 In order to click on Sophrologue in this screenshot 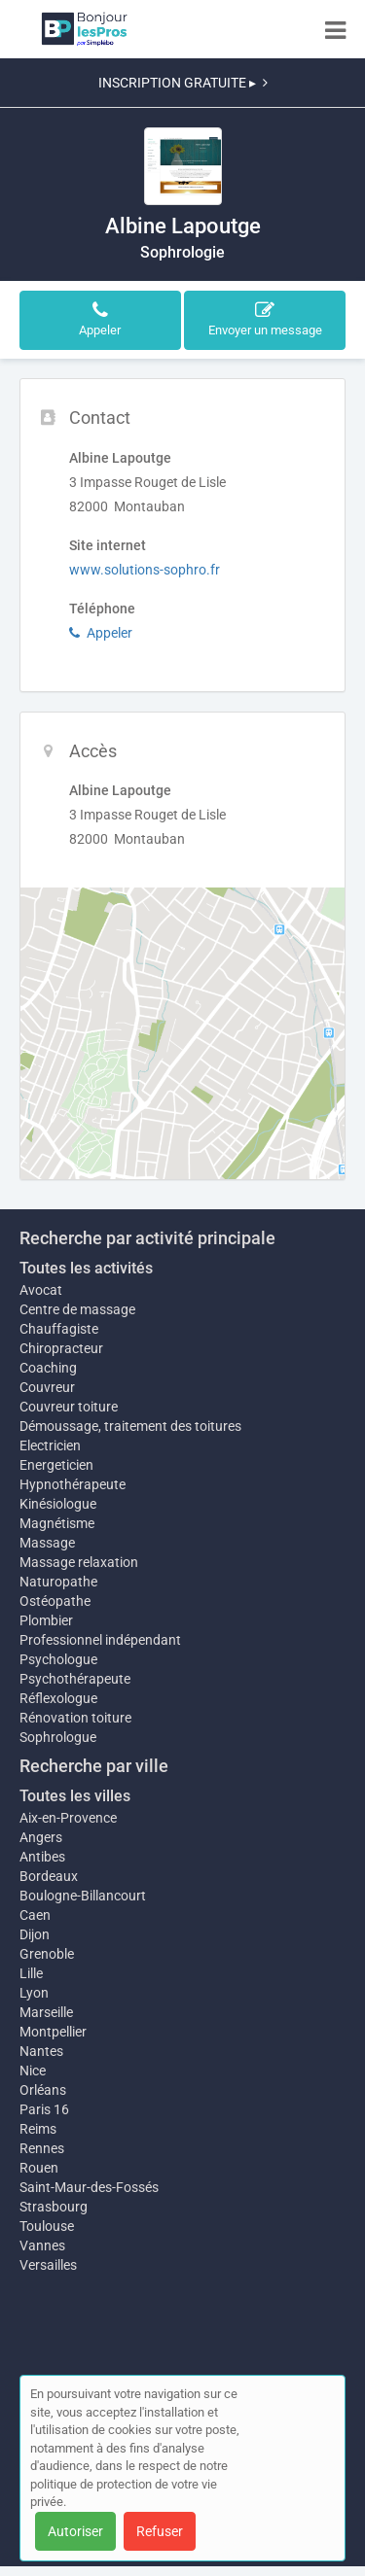, I will do `click(57, 1737)`.